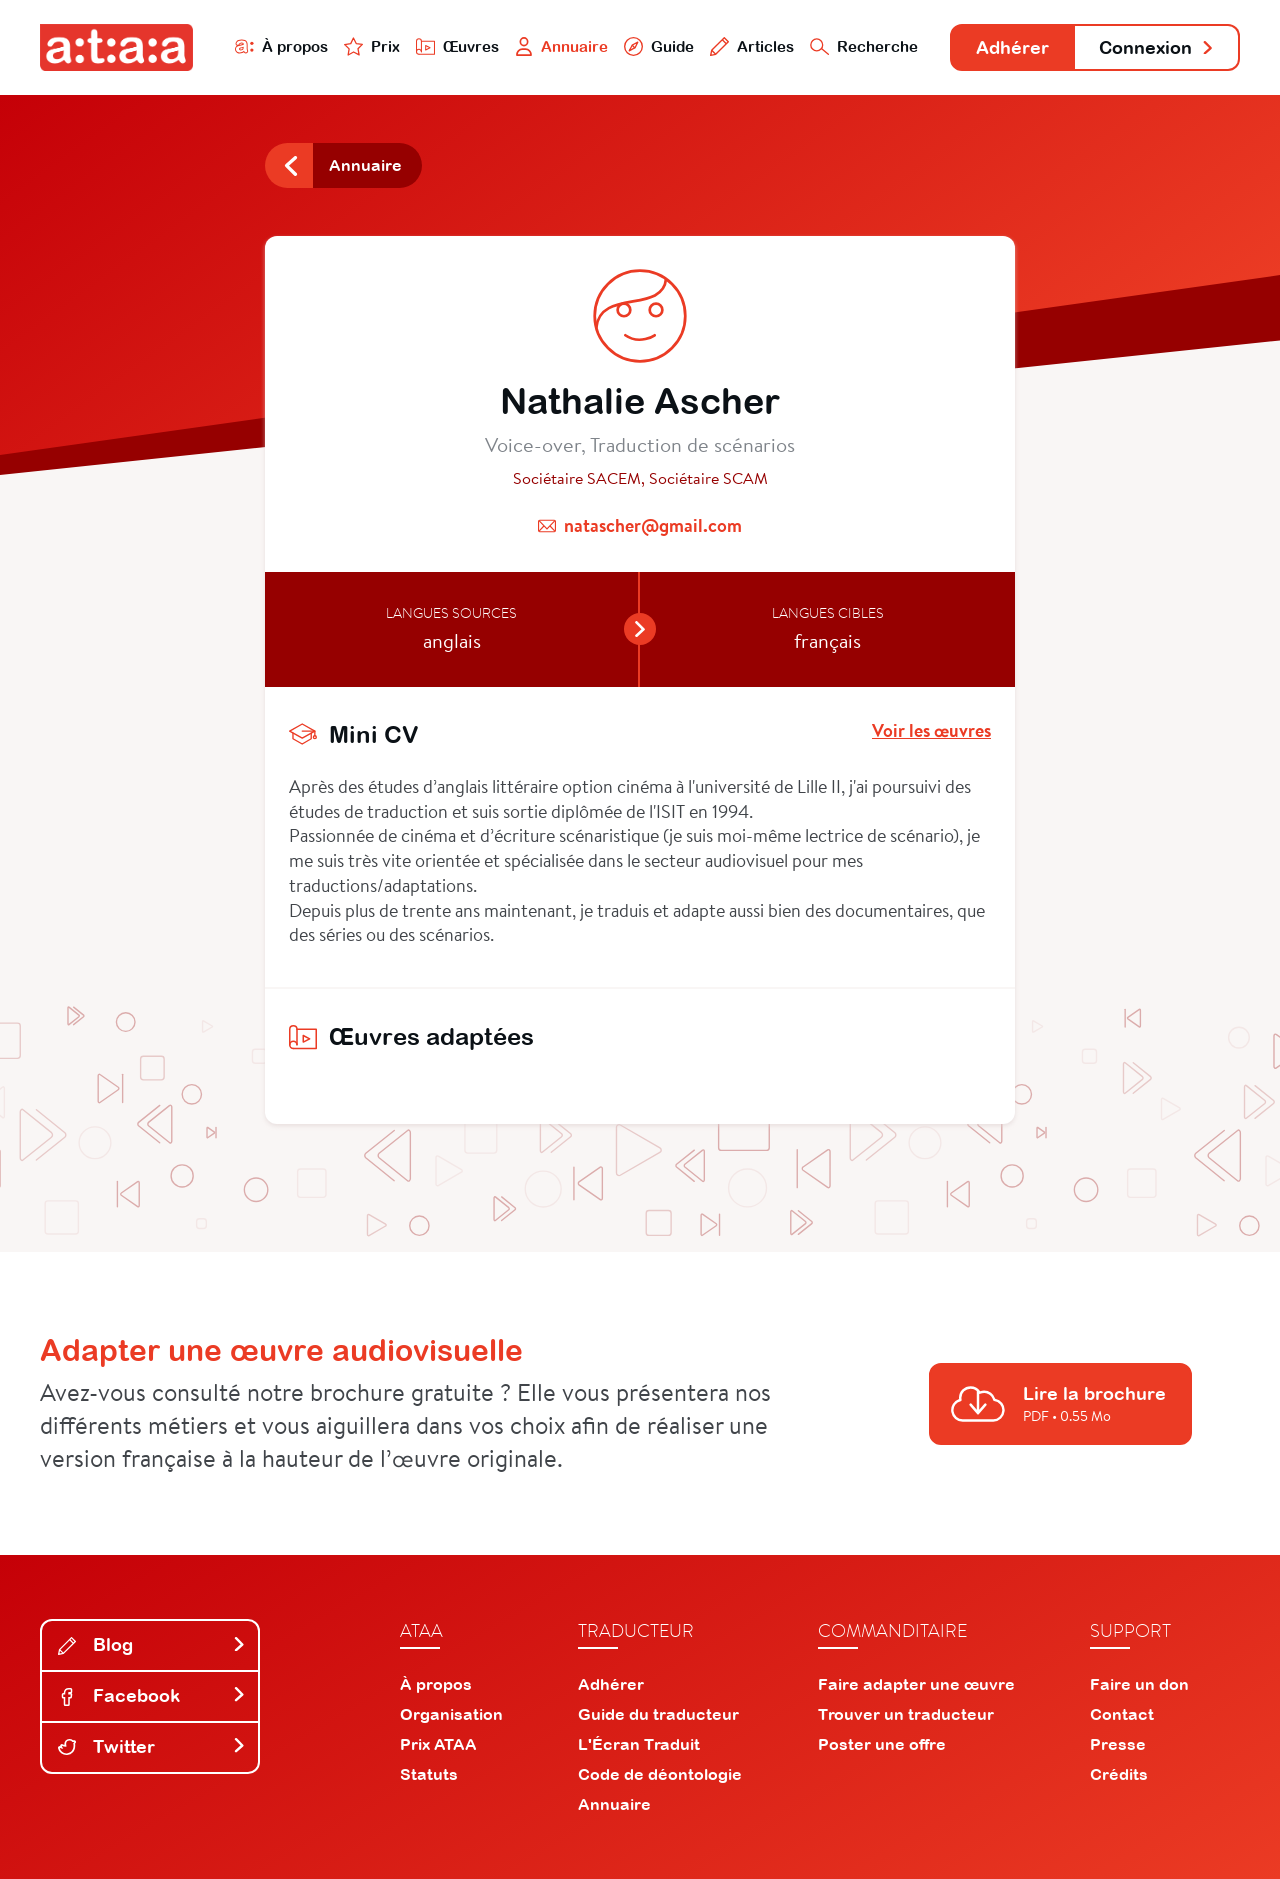 Image resolution: width=1280 pixels, height=1879 pixels. Describe the element at coordinates (639, 1744) in the screenshot. I see `L'Écran Traduit` at that location.